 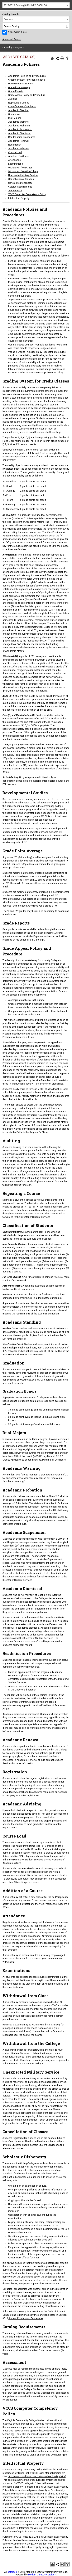 I want to click on Cancellation of Classes, so click(x=21, y=179).